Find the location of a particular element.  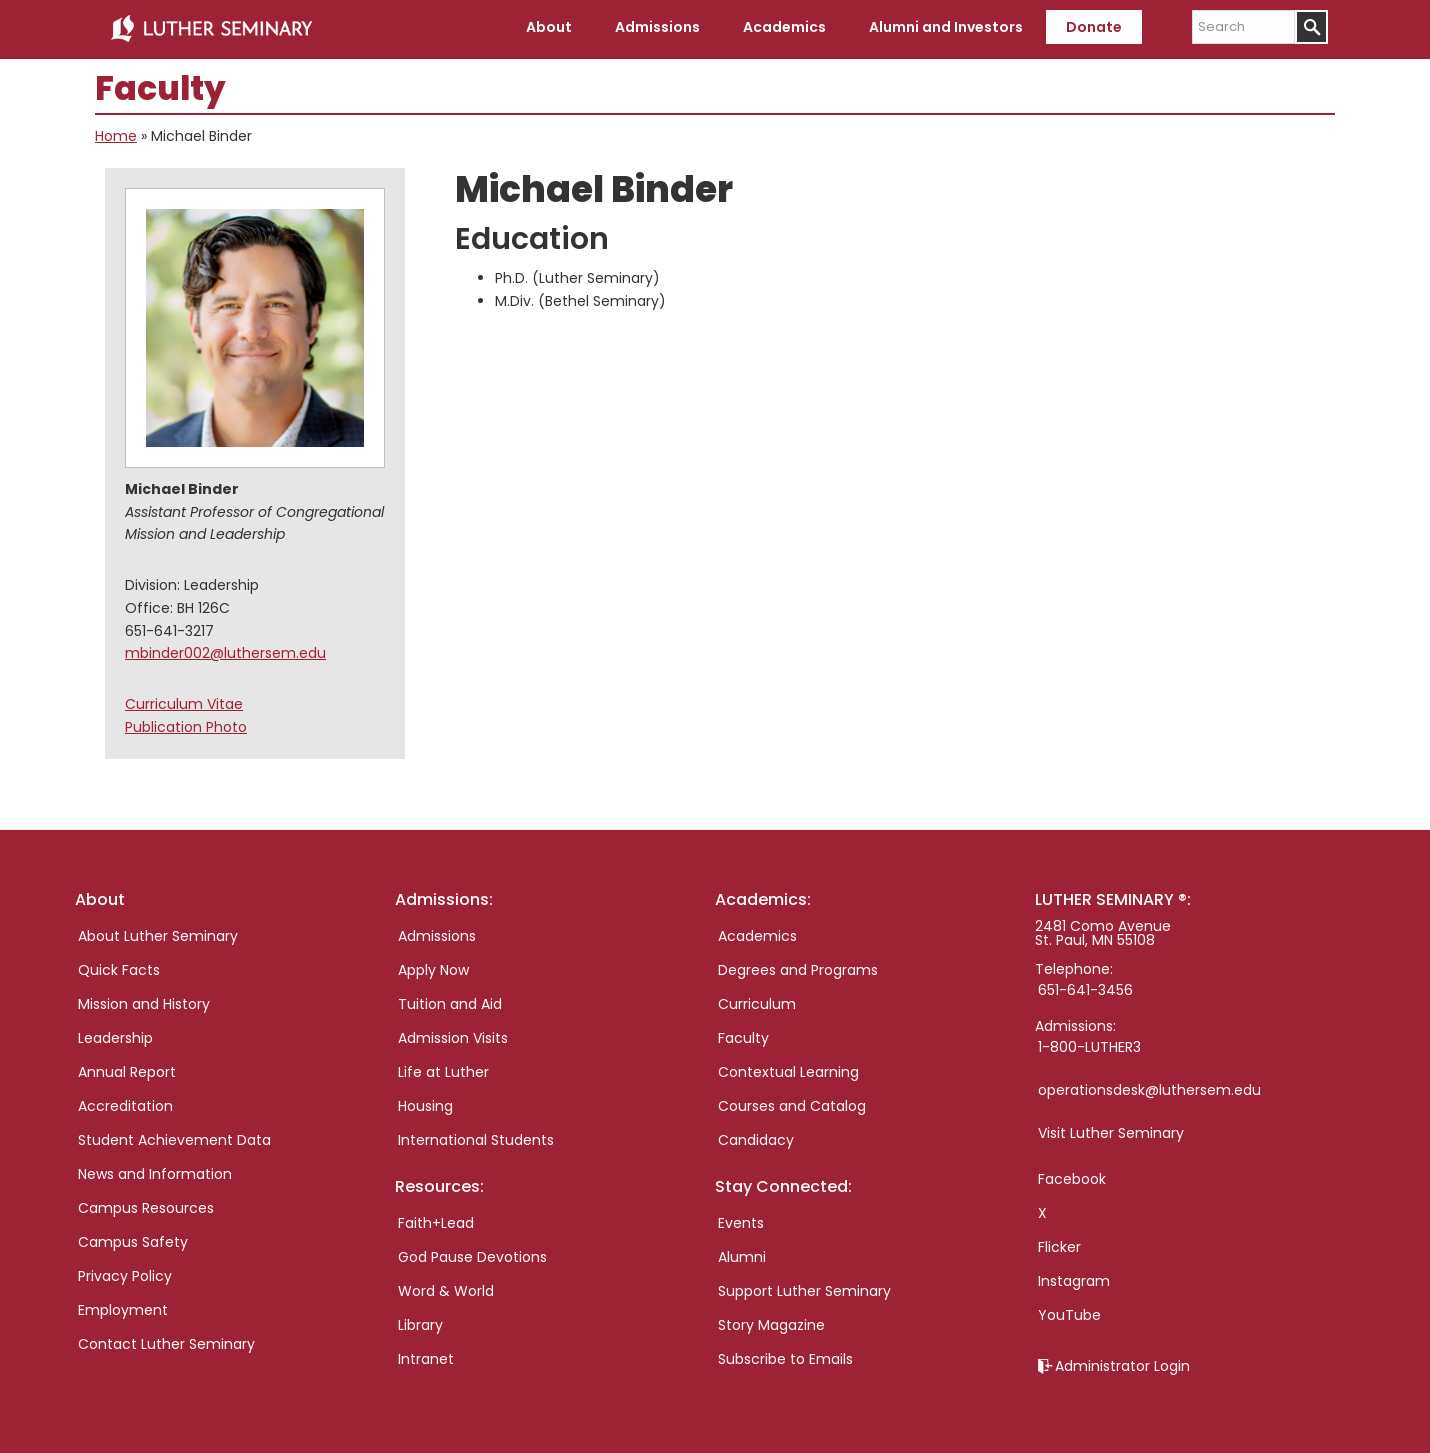

Candidacy is located at coordinates (756, 1137).